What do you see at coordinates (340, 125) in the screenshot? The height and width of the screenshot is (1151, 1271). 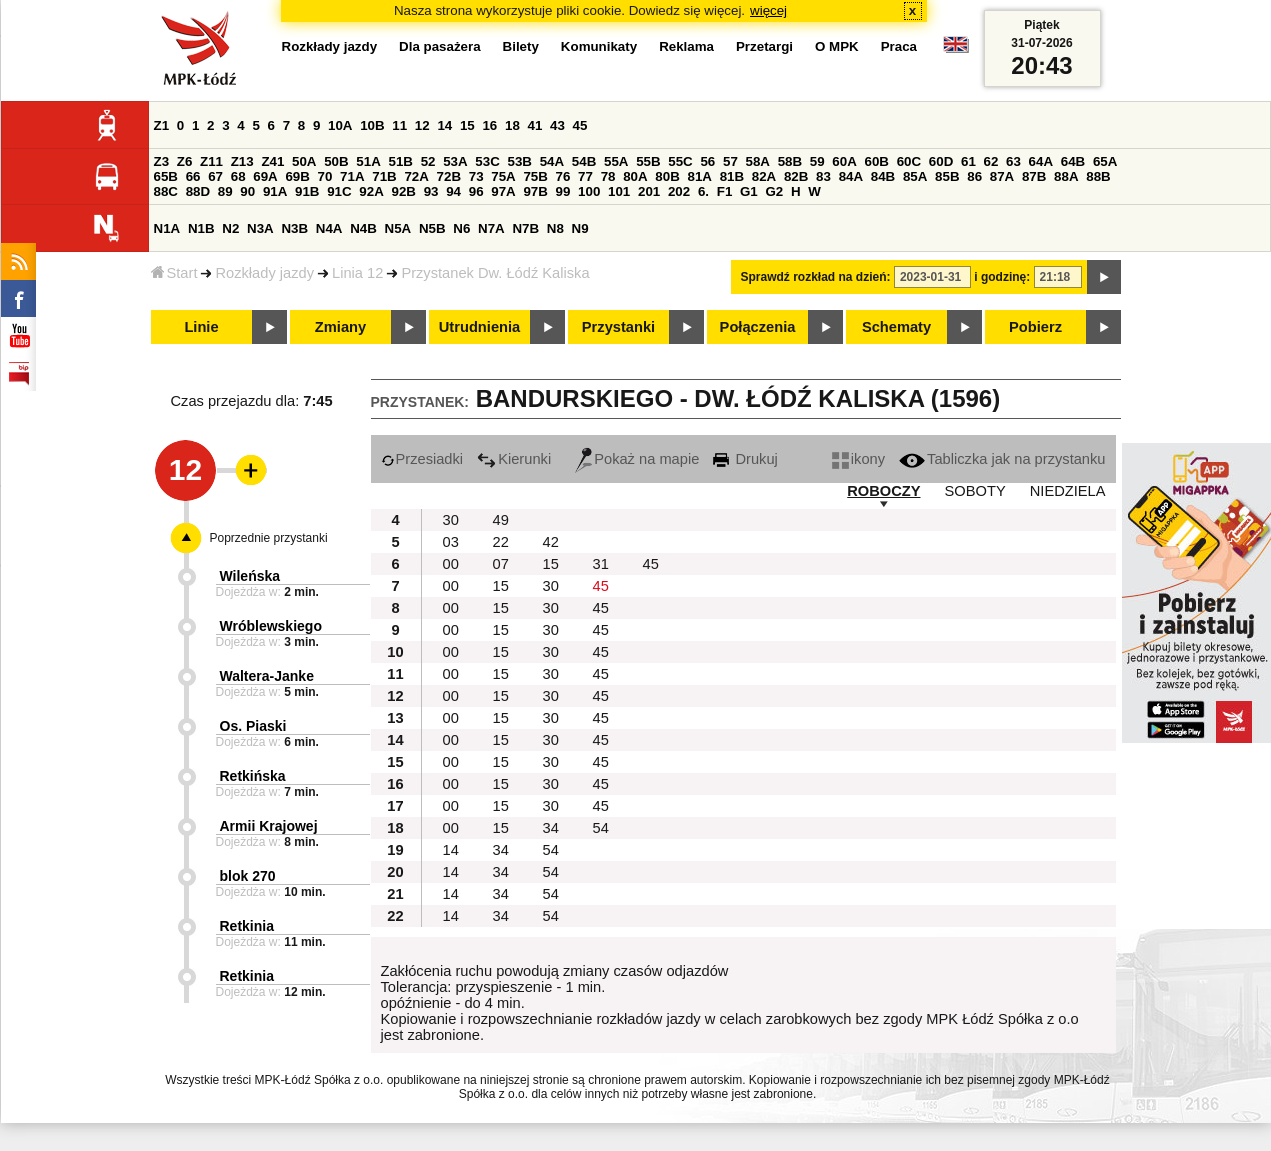 I see `10A` at bounding box center [340, 125].